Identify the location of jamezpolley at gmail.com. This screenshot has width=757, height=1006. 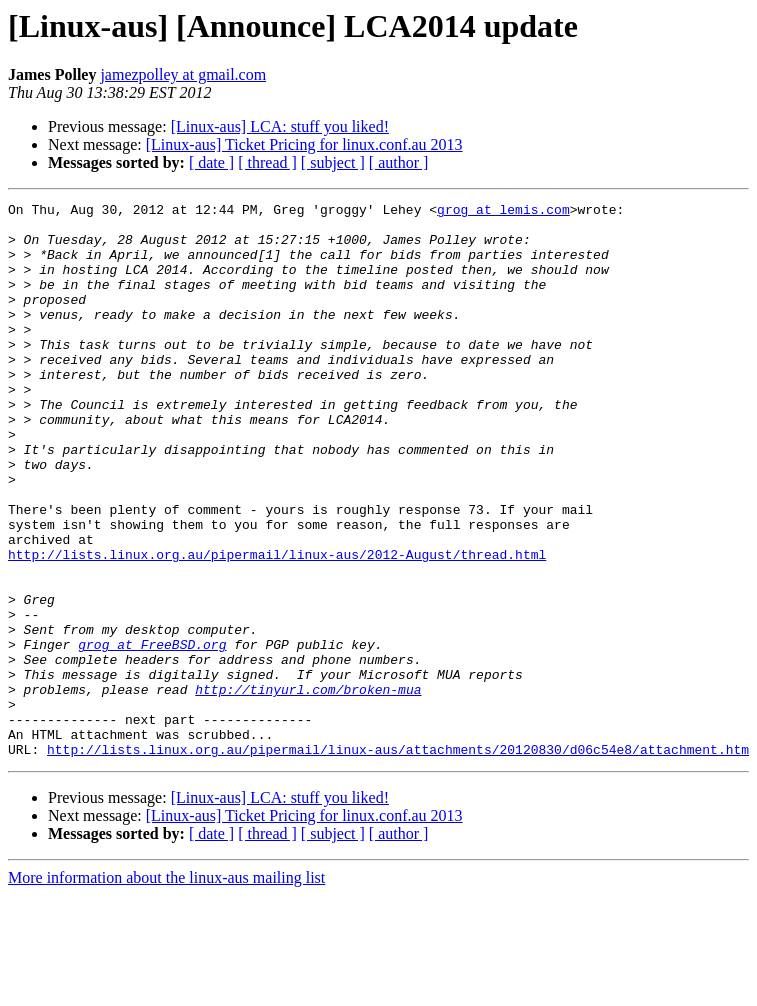
(183, 74).